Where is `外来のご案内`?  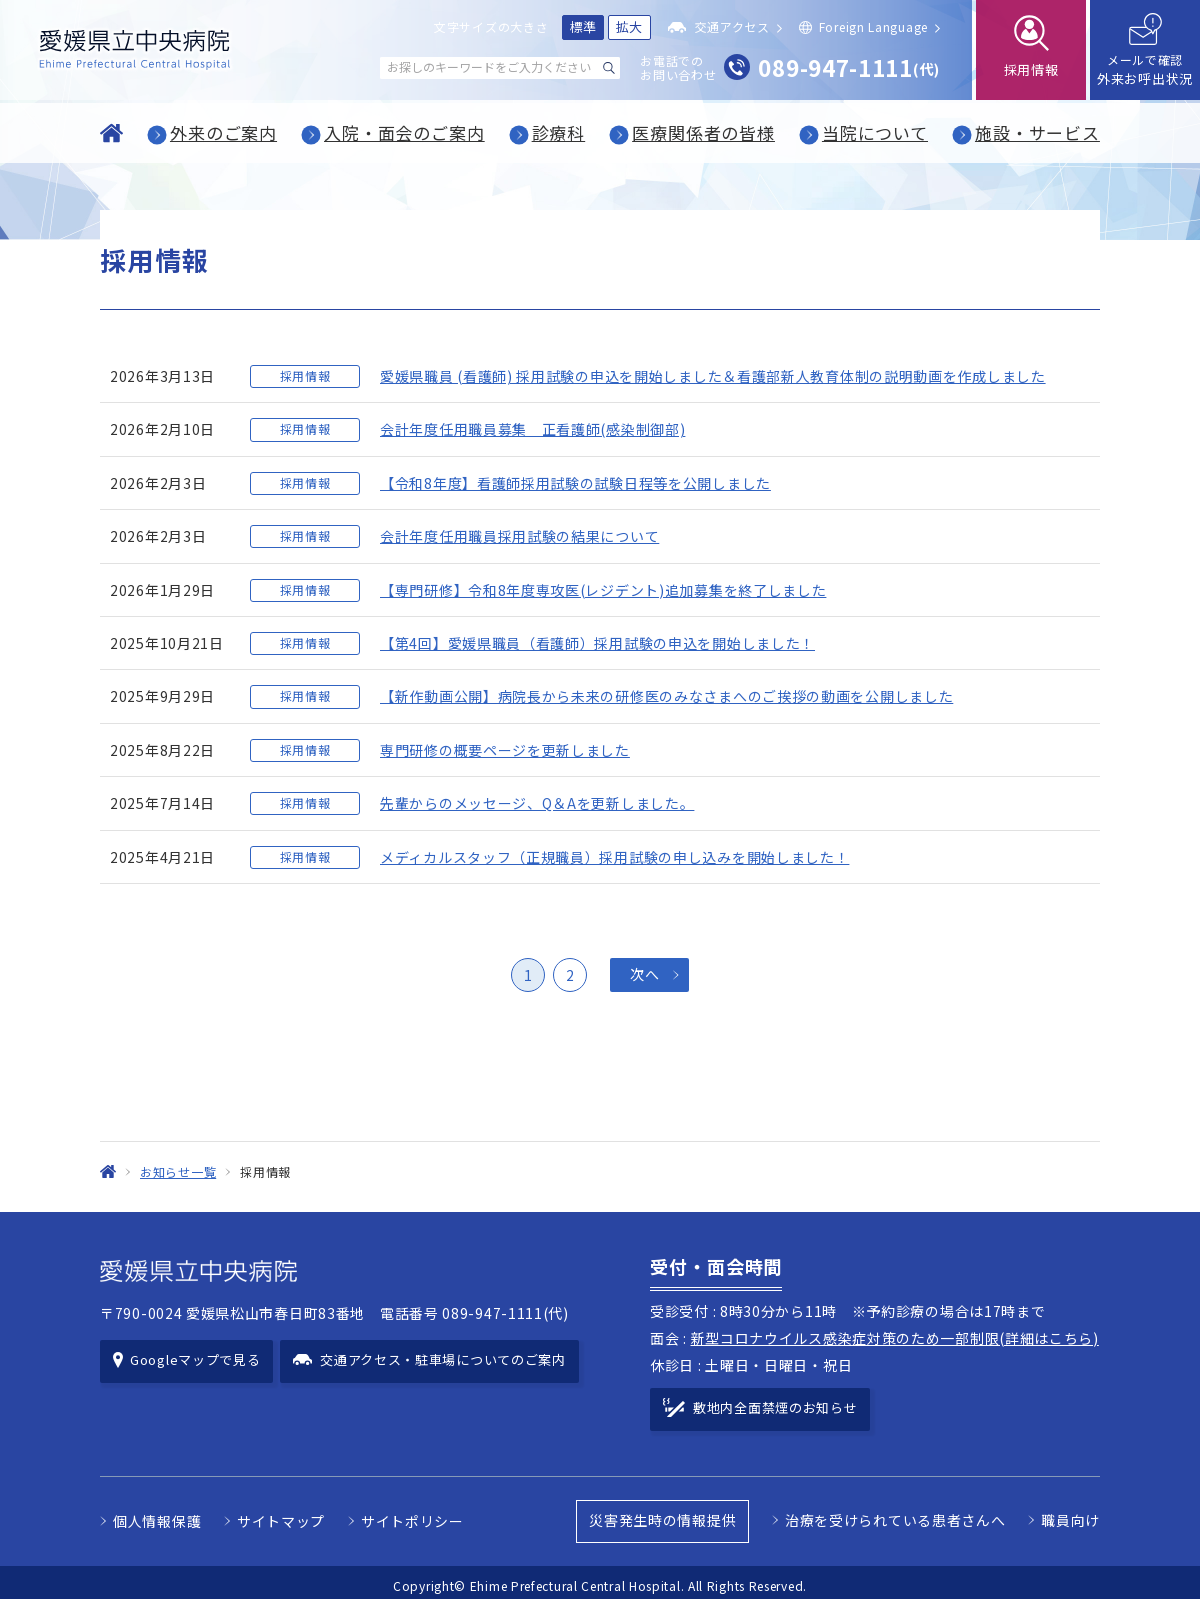
外来のご案内 is located at coordinates (223, 132).